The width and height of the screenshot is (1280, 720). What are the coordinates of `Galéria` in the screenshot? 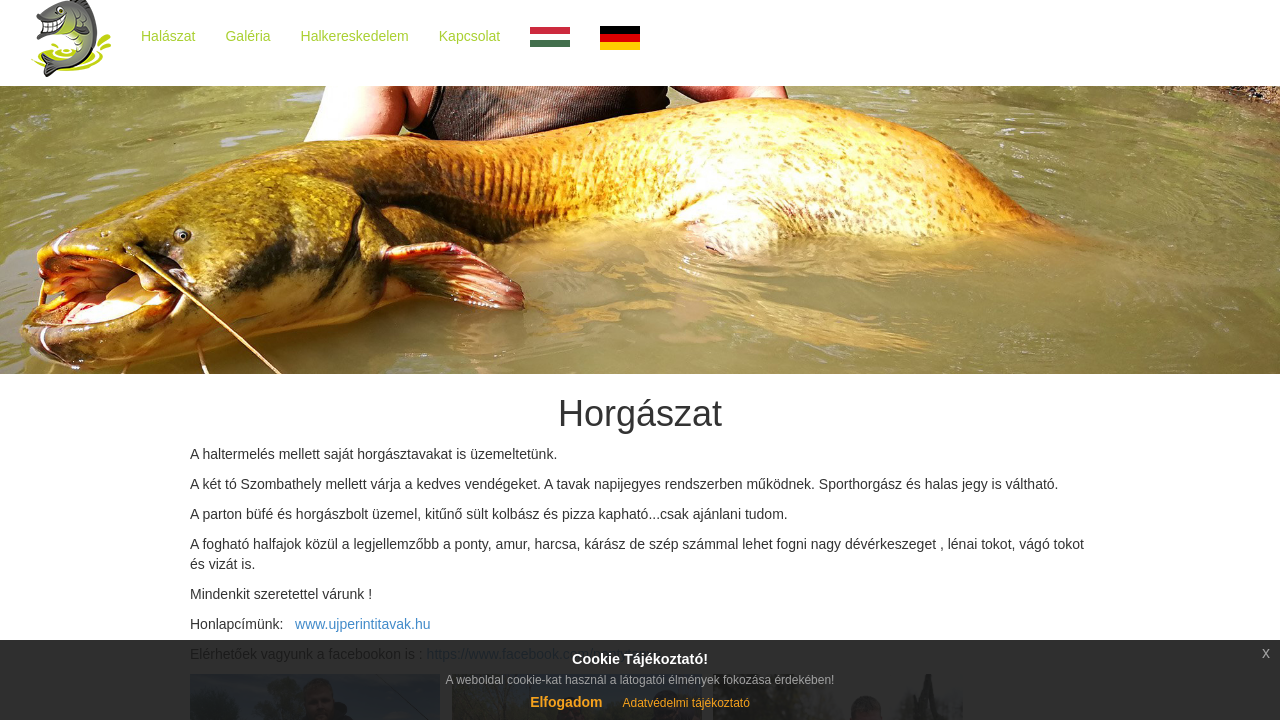 It's located at (247, 36).